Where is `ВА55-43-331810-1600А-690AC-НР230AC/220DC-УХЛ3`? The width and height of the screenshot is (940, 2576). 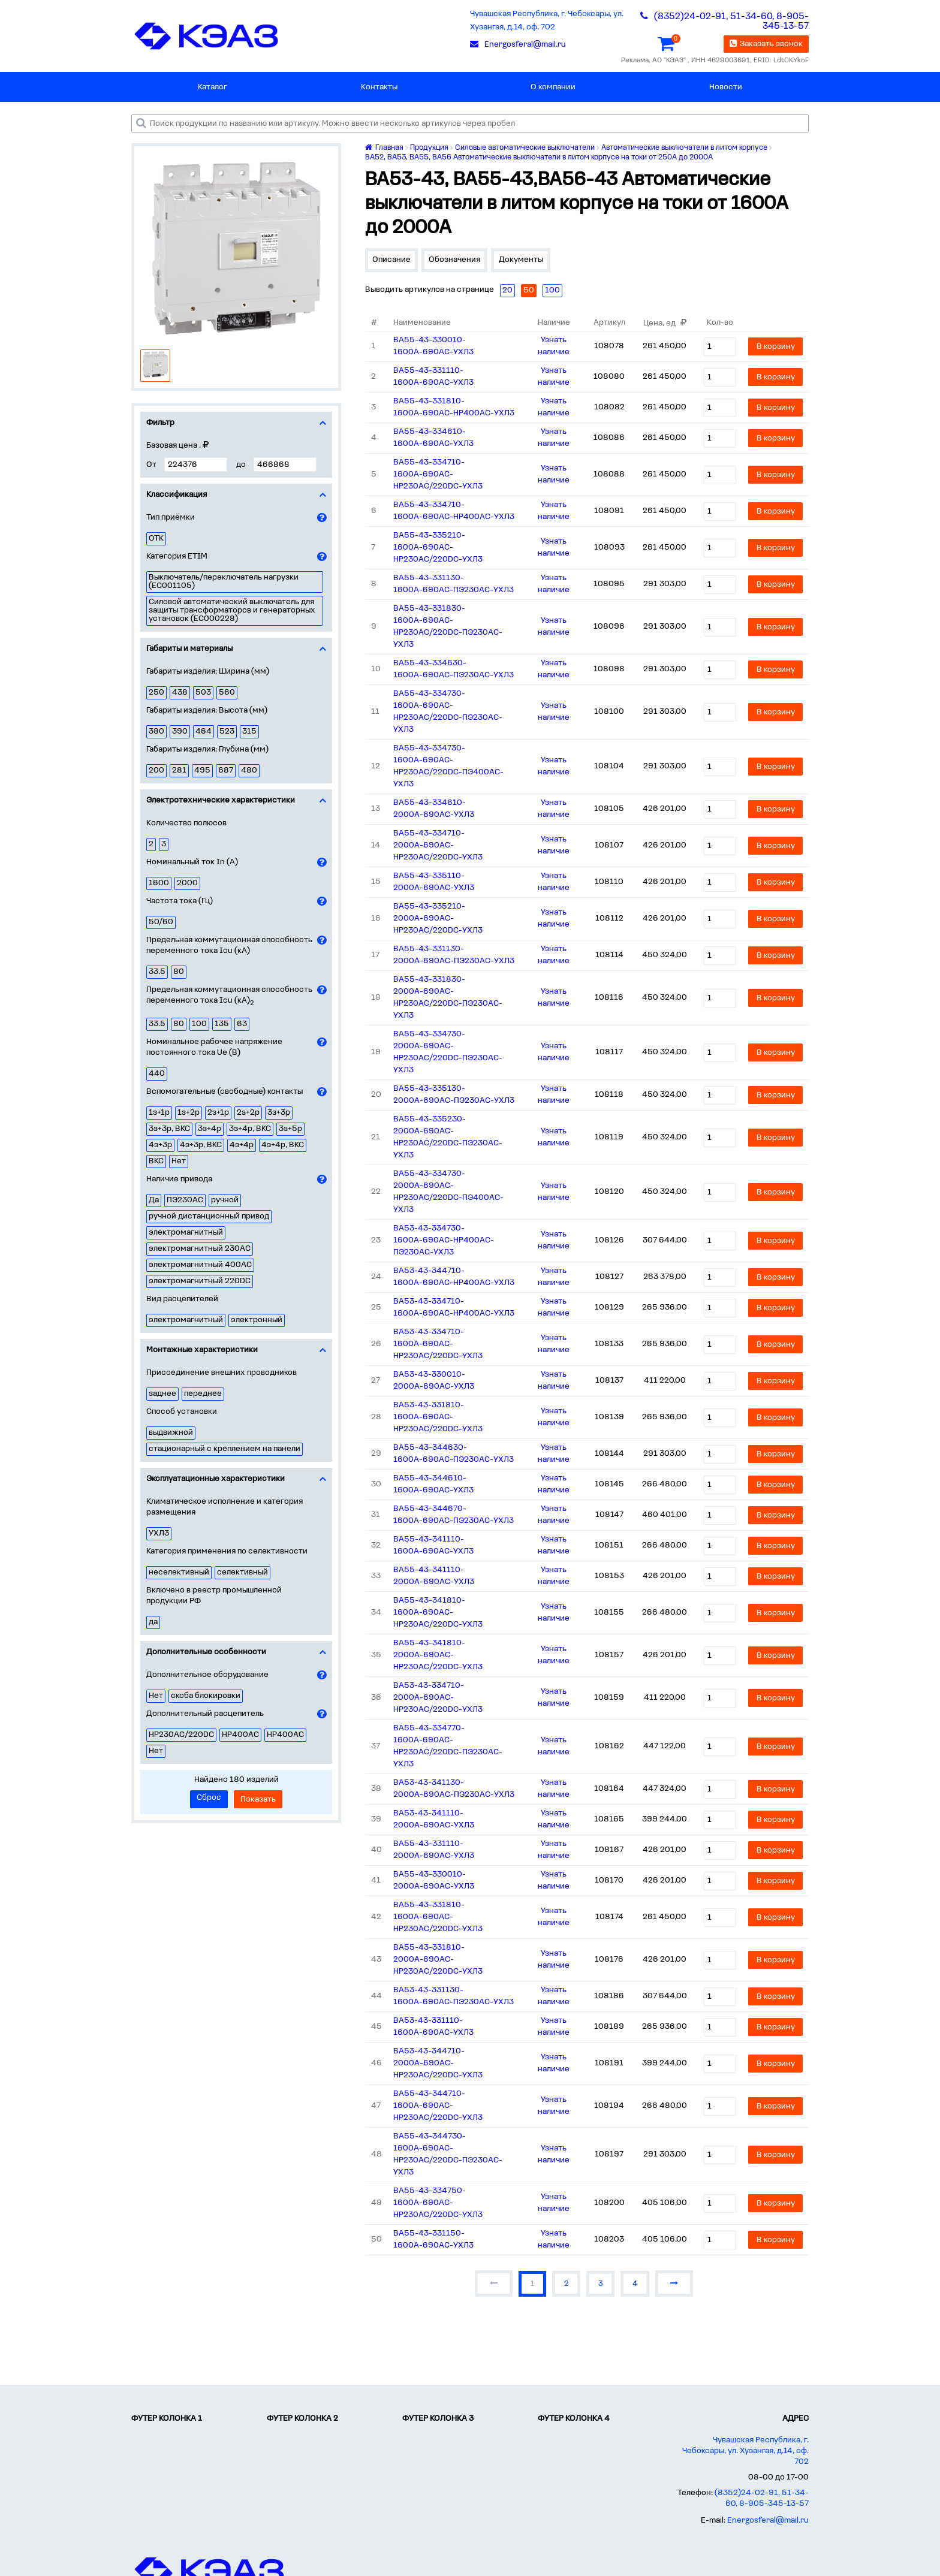
ВА55-43-331810-1600А-690AC-НР230AC/220DC-УХЛ3 is located at coordinates (438, 1917).